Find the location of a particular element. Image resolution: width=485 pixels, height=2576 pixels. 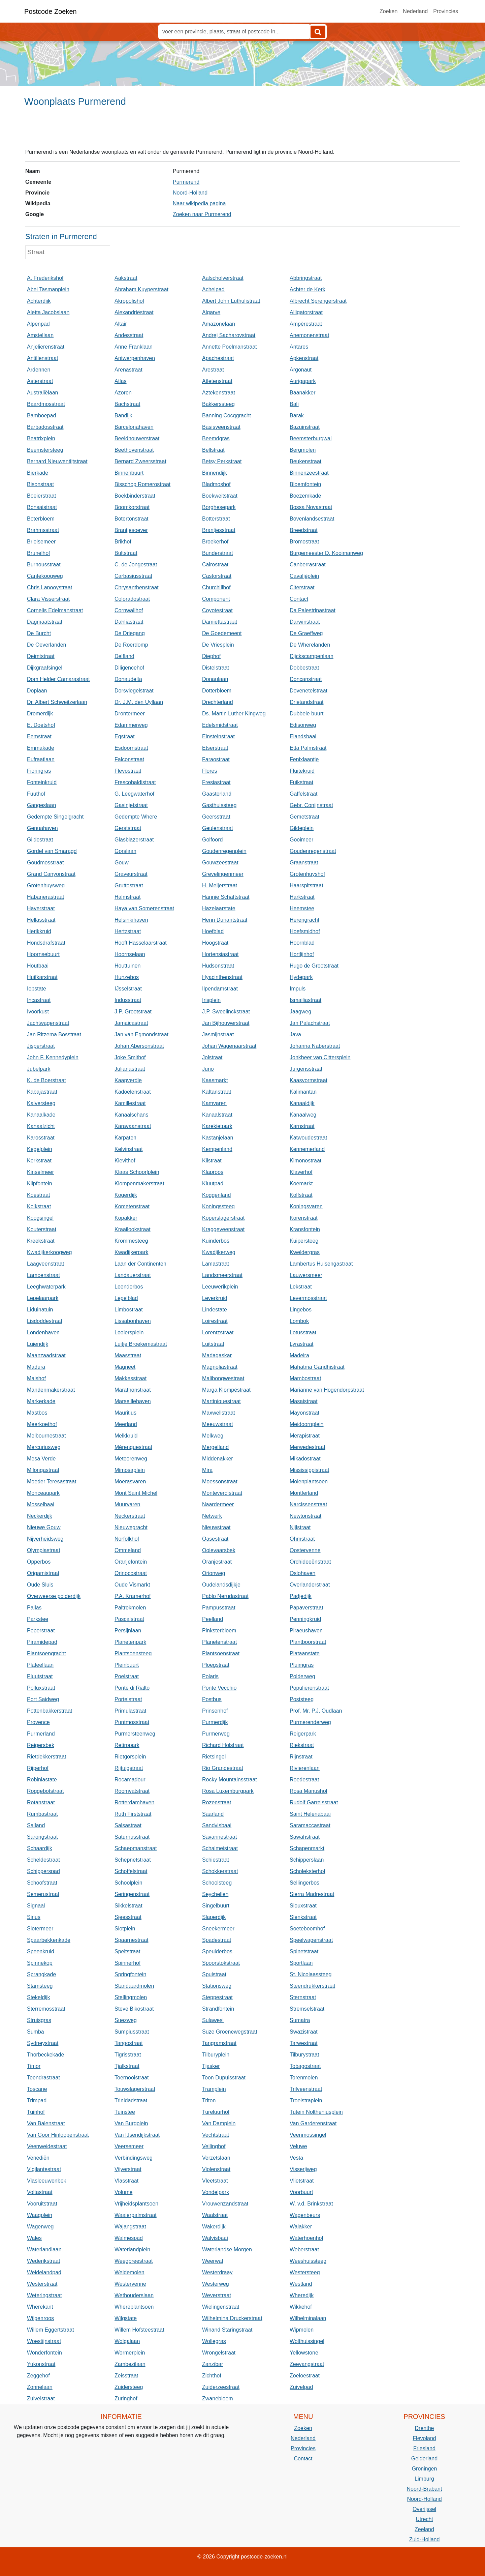

Zuidersteeg is located at coordinates (129, 2387).